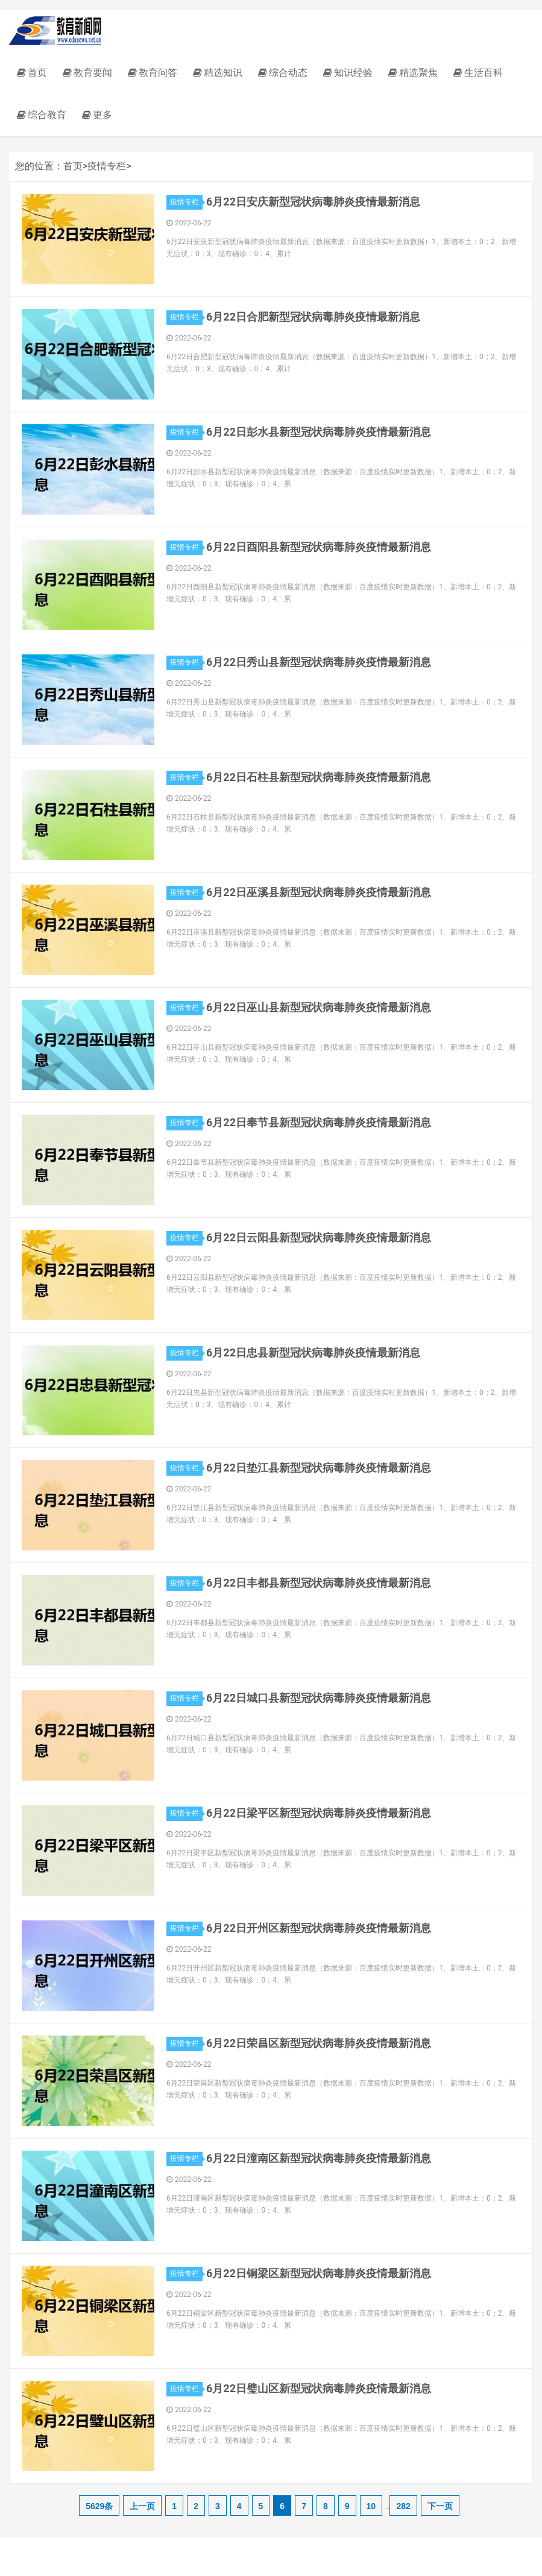 The image size is (542, 2576). I want to click on 综合动态, so click(282, 63).